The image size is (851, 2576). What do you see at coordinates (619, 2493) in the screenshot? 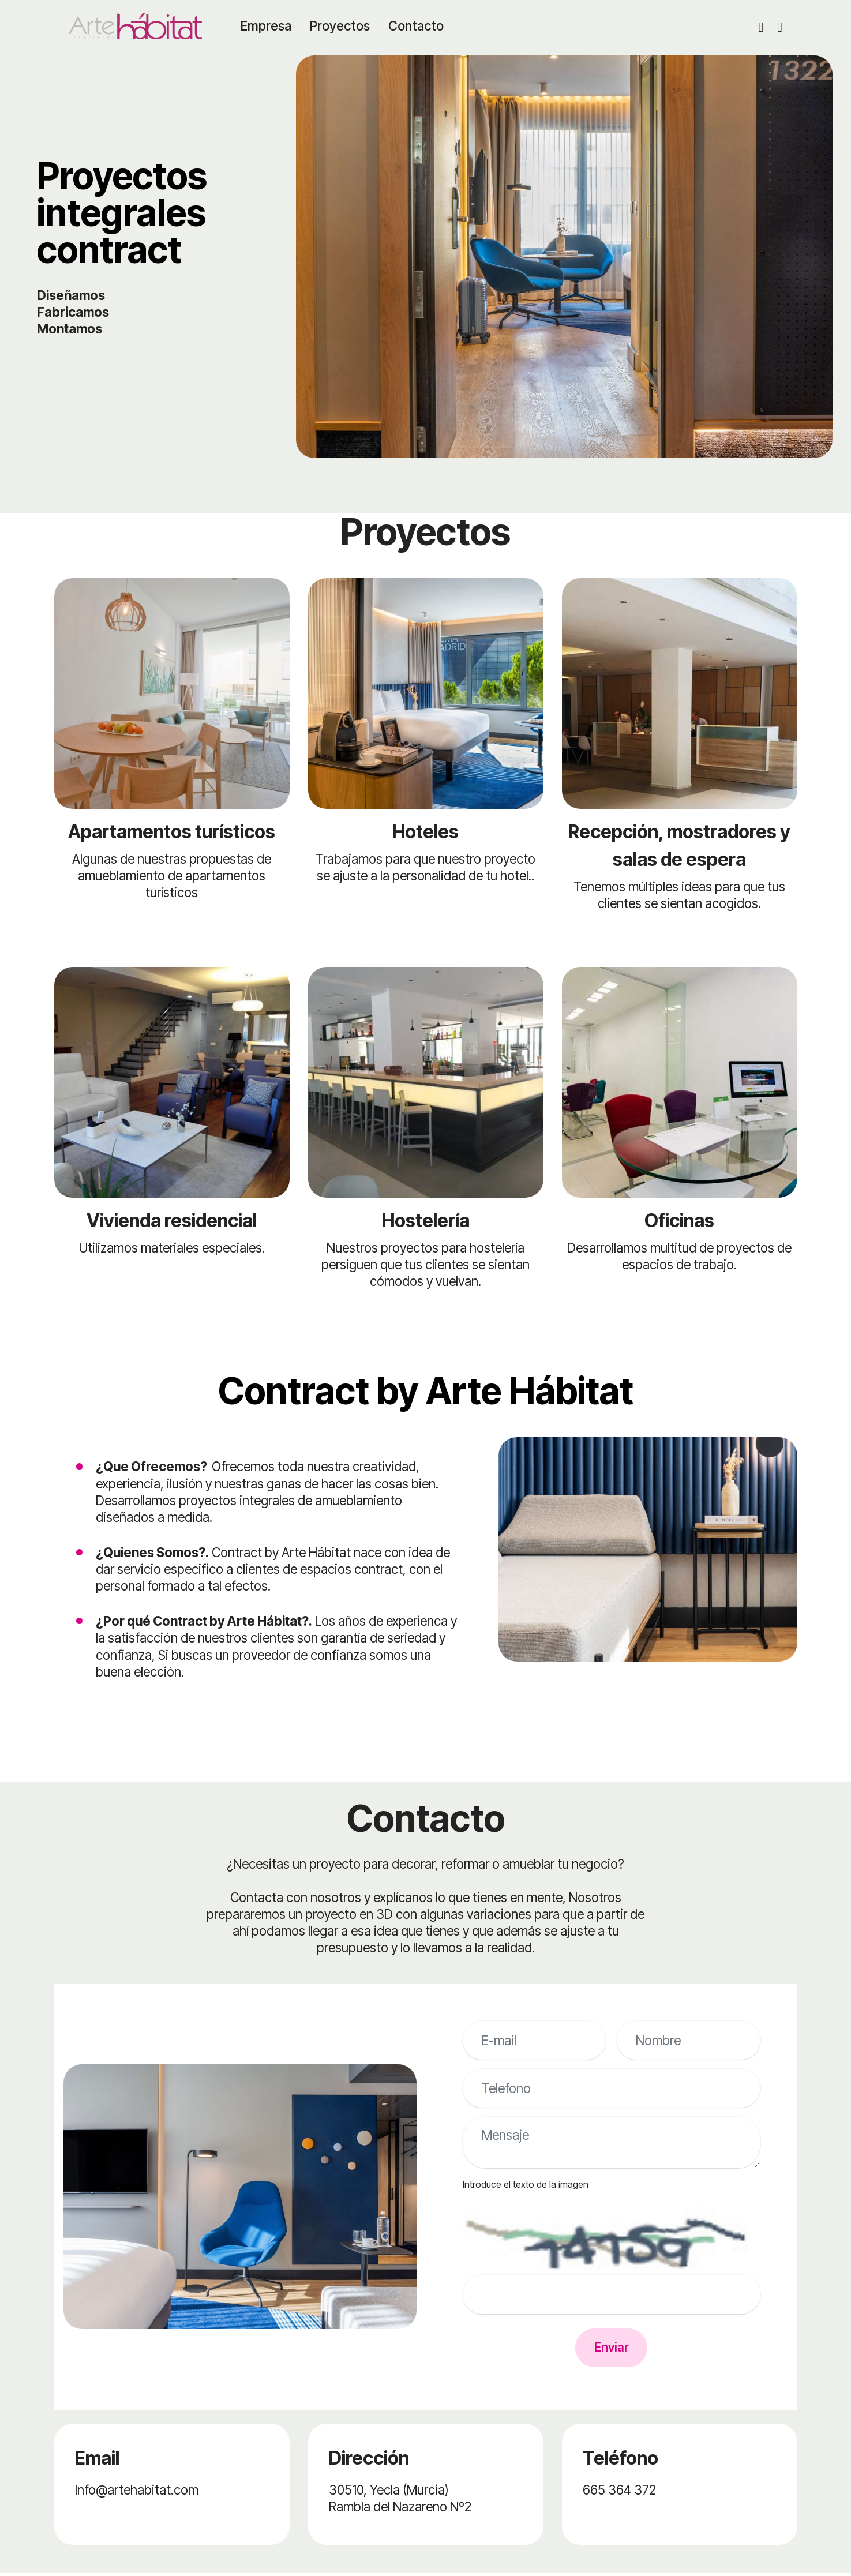
I see `665 364 372` at bounding box center [619, 2493].